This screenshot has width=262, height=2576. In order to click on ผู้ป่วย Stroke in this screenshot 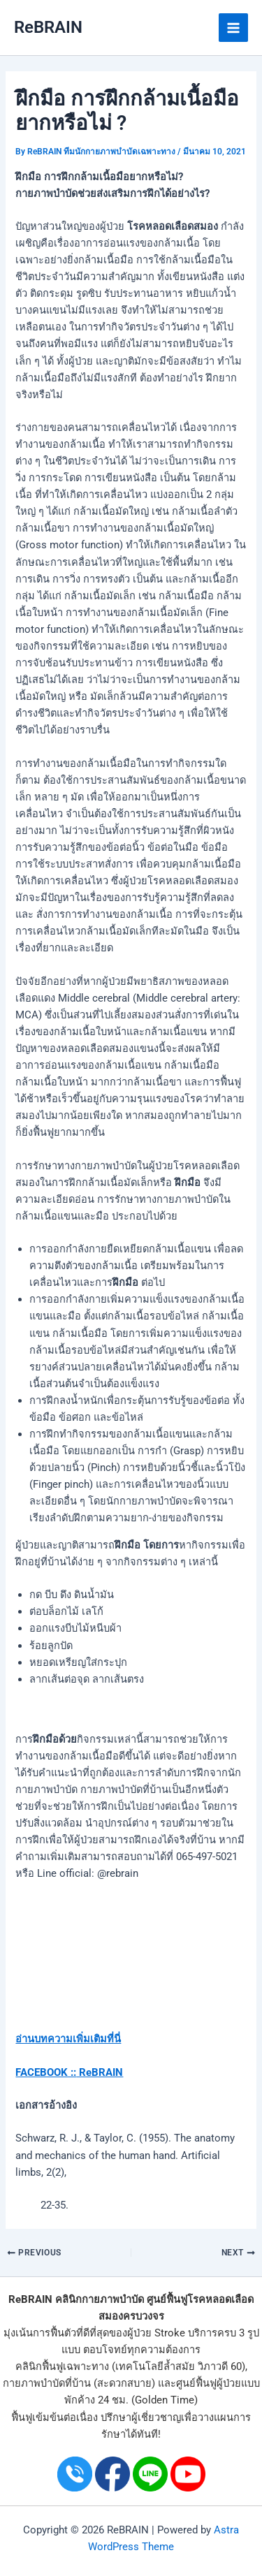, I will do `click(156, 2333)`.